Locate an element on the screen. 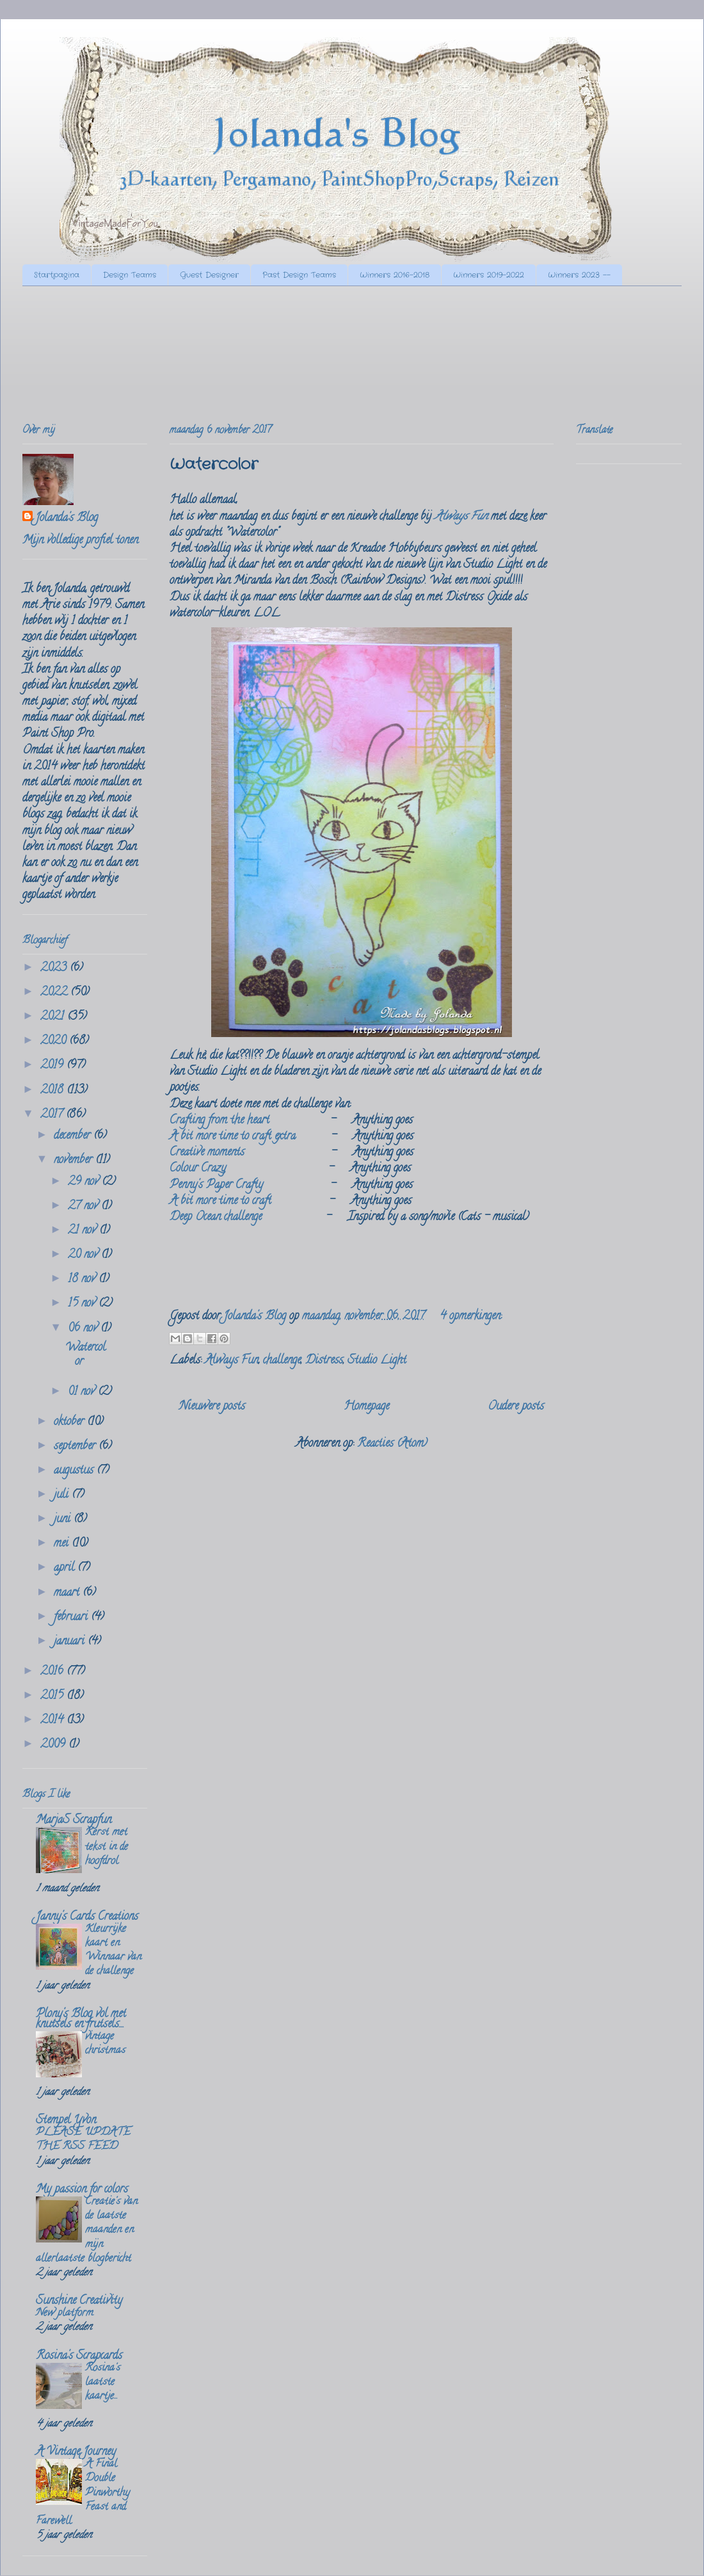 The image size is (704, 2576). A bit more time to craft is located at coordinates (220, 1202).